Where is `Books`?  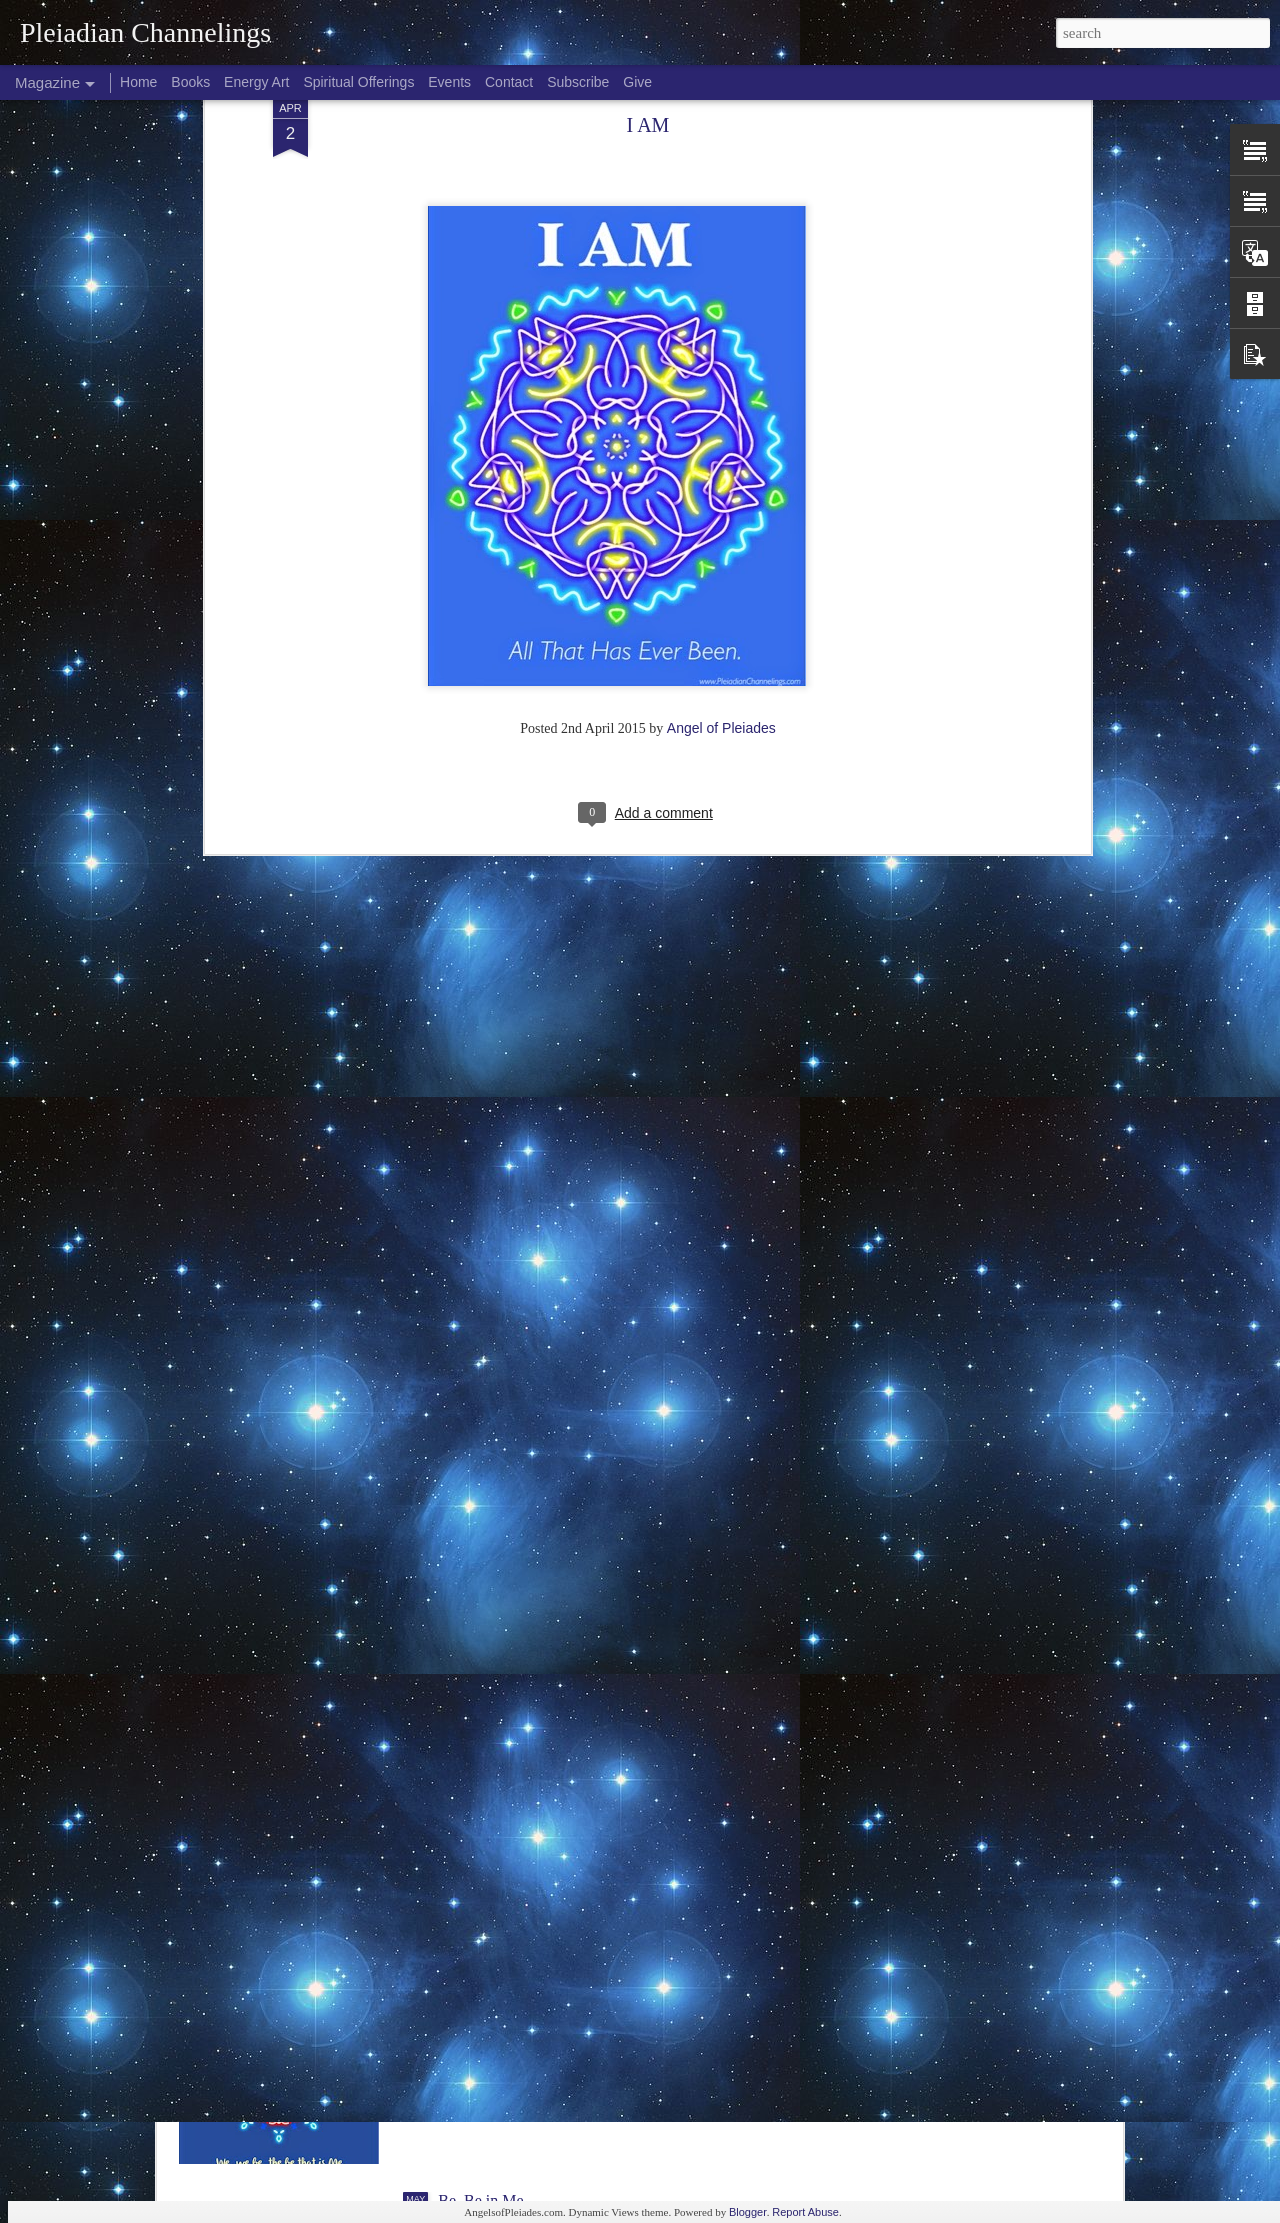 Books is located at coordinates (190, 82).